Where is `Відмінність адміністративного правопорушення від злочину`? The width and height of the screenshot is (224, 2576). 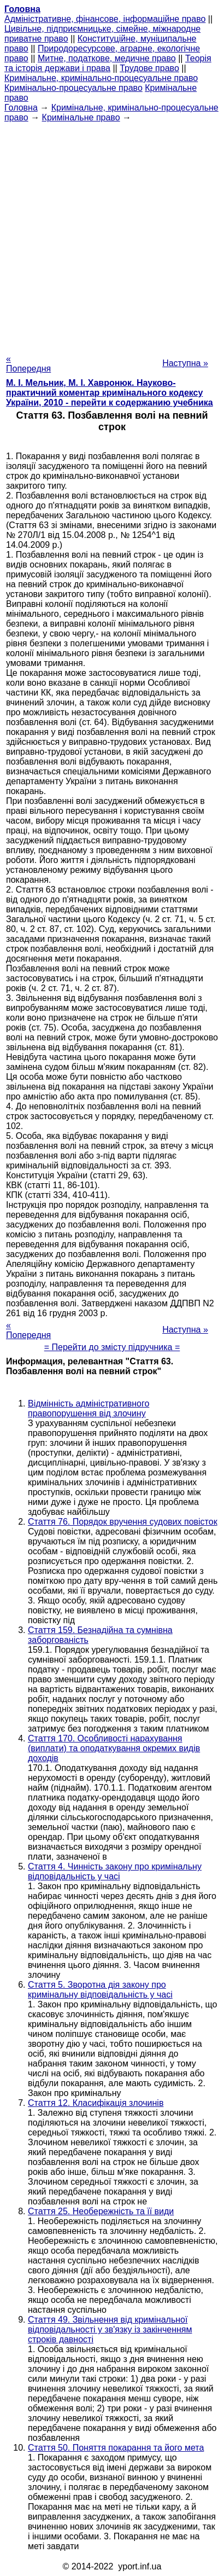 Відмінність адміністративного правопорушення від злочину is located at coordinates (88, 1408).